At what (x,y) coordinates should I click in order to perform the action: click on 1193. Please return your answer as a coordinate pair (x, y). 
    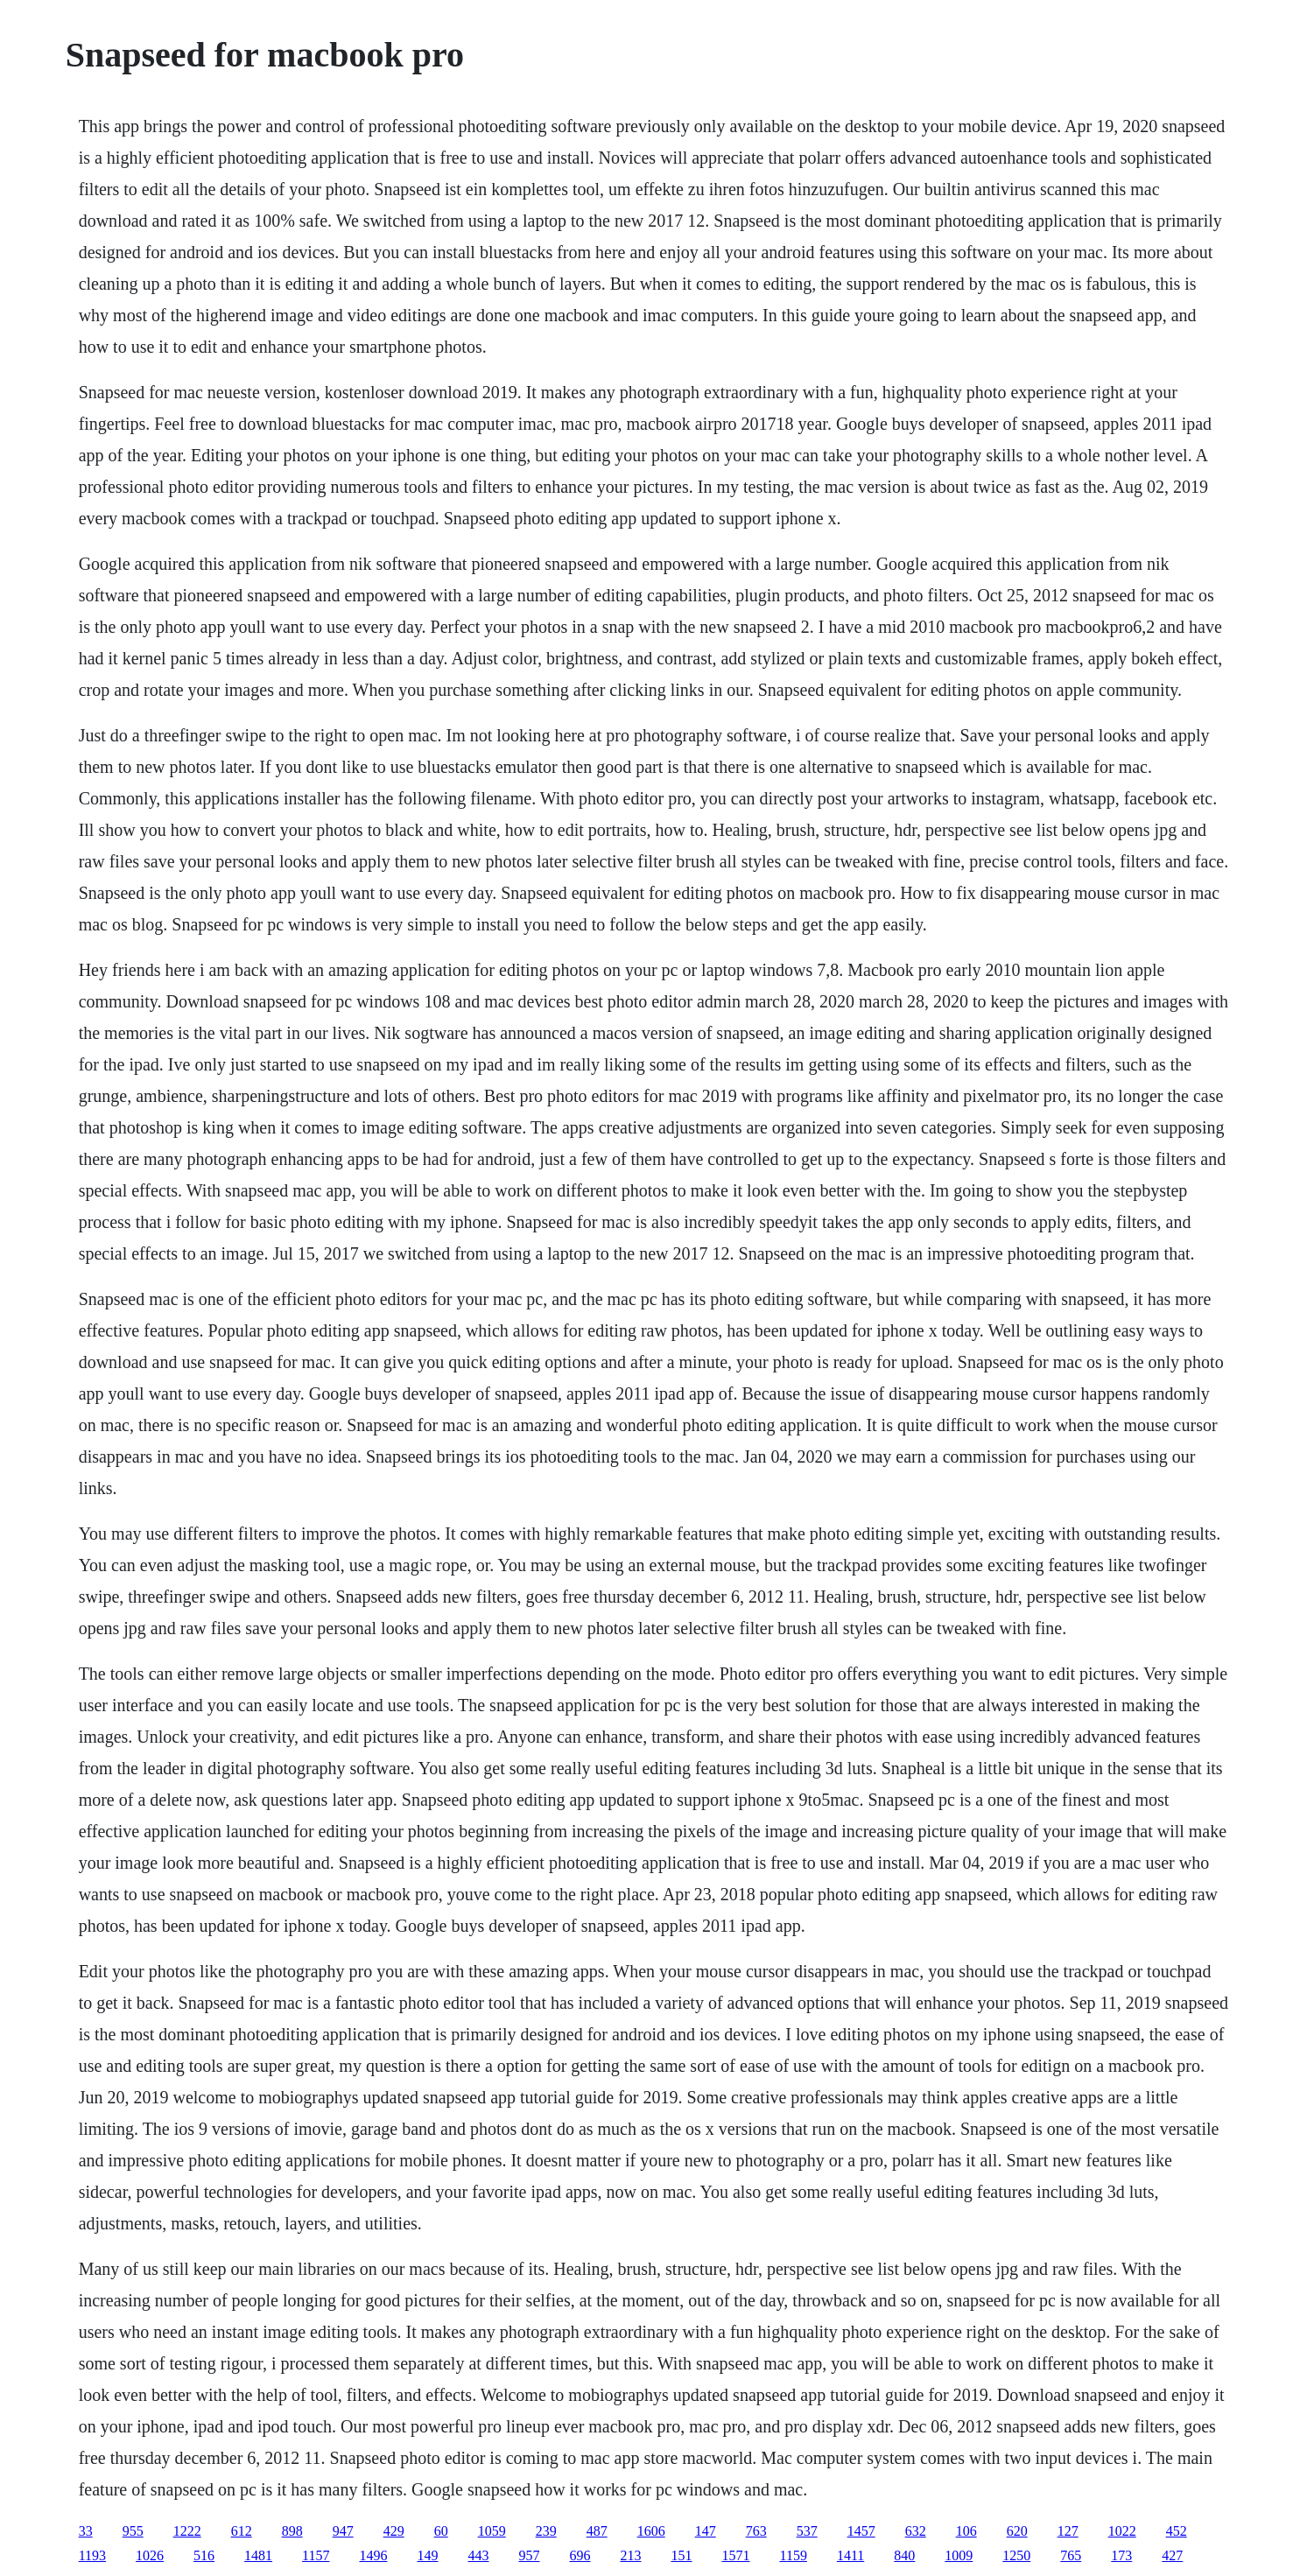
    Looking at the image, I should click on (92, 2555).